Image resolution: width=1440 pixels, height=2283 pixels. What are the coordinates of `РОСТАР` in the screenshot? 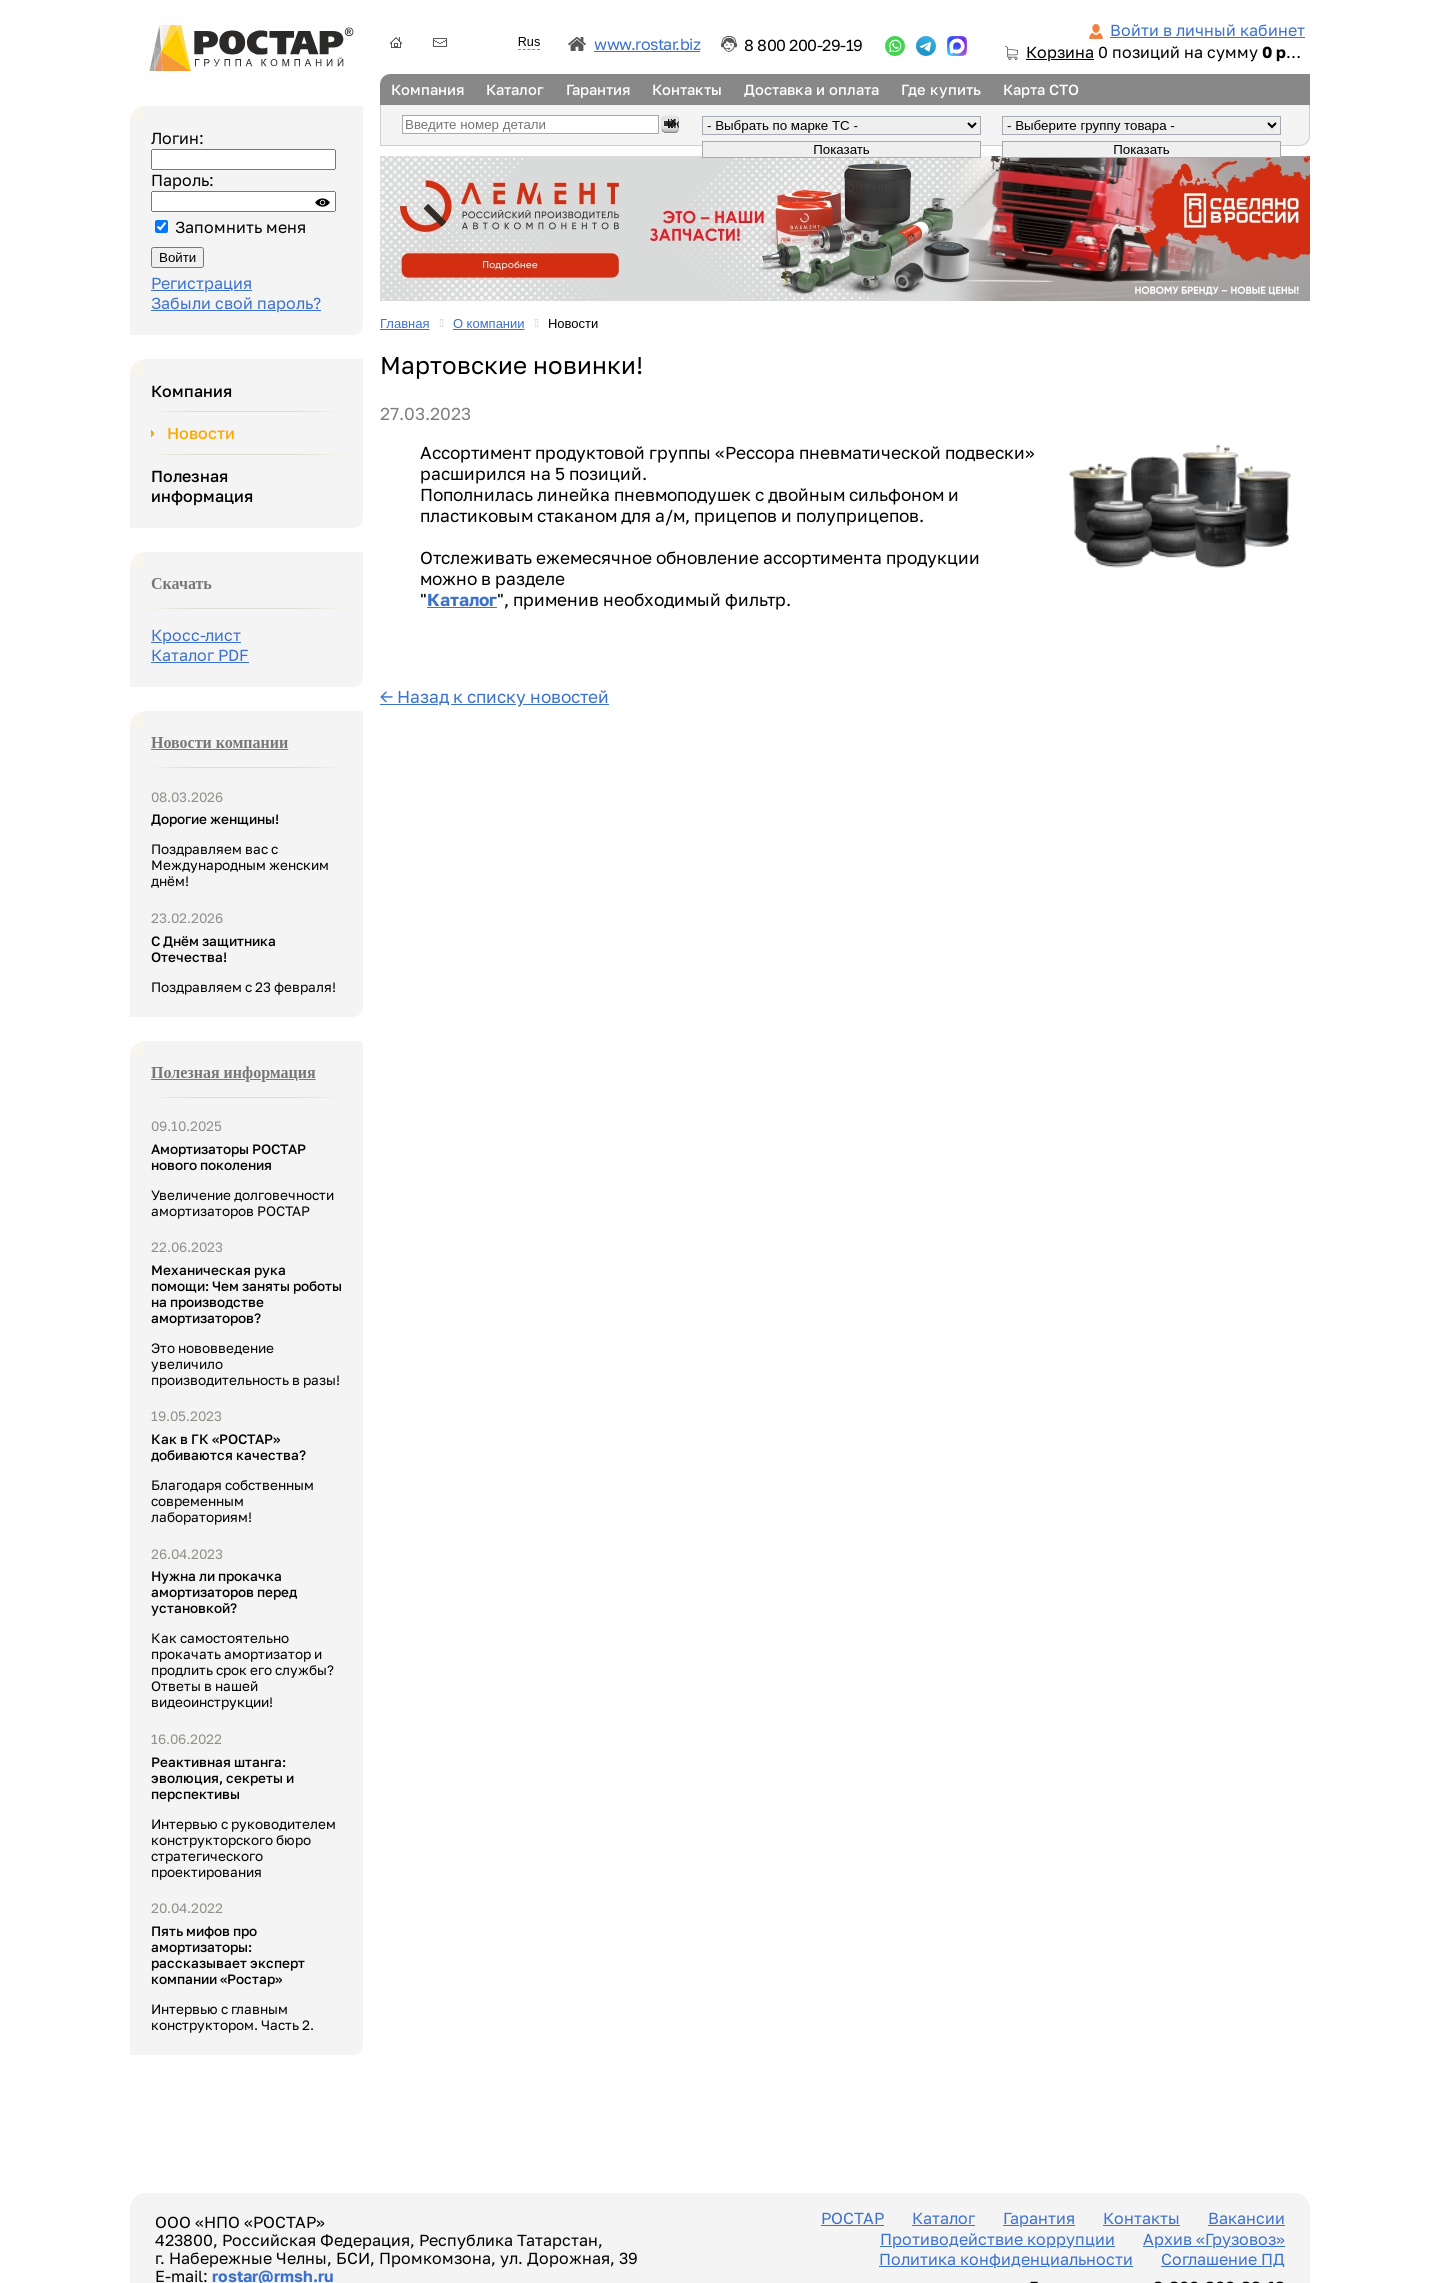 It's located at (852, 2218).